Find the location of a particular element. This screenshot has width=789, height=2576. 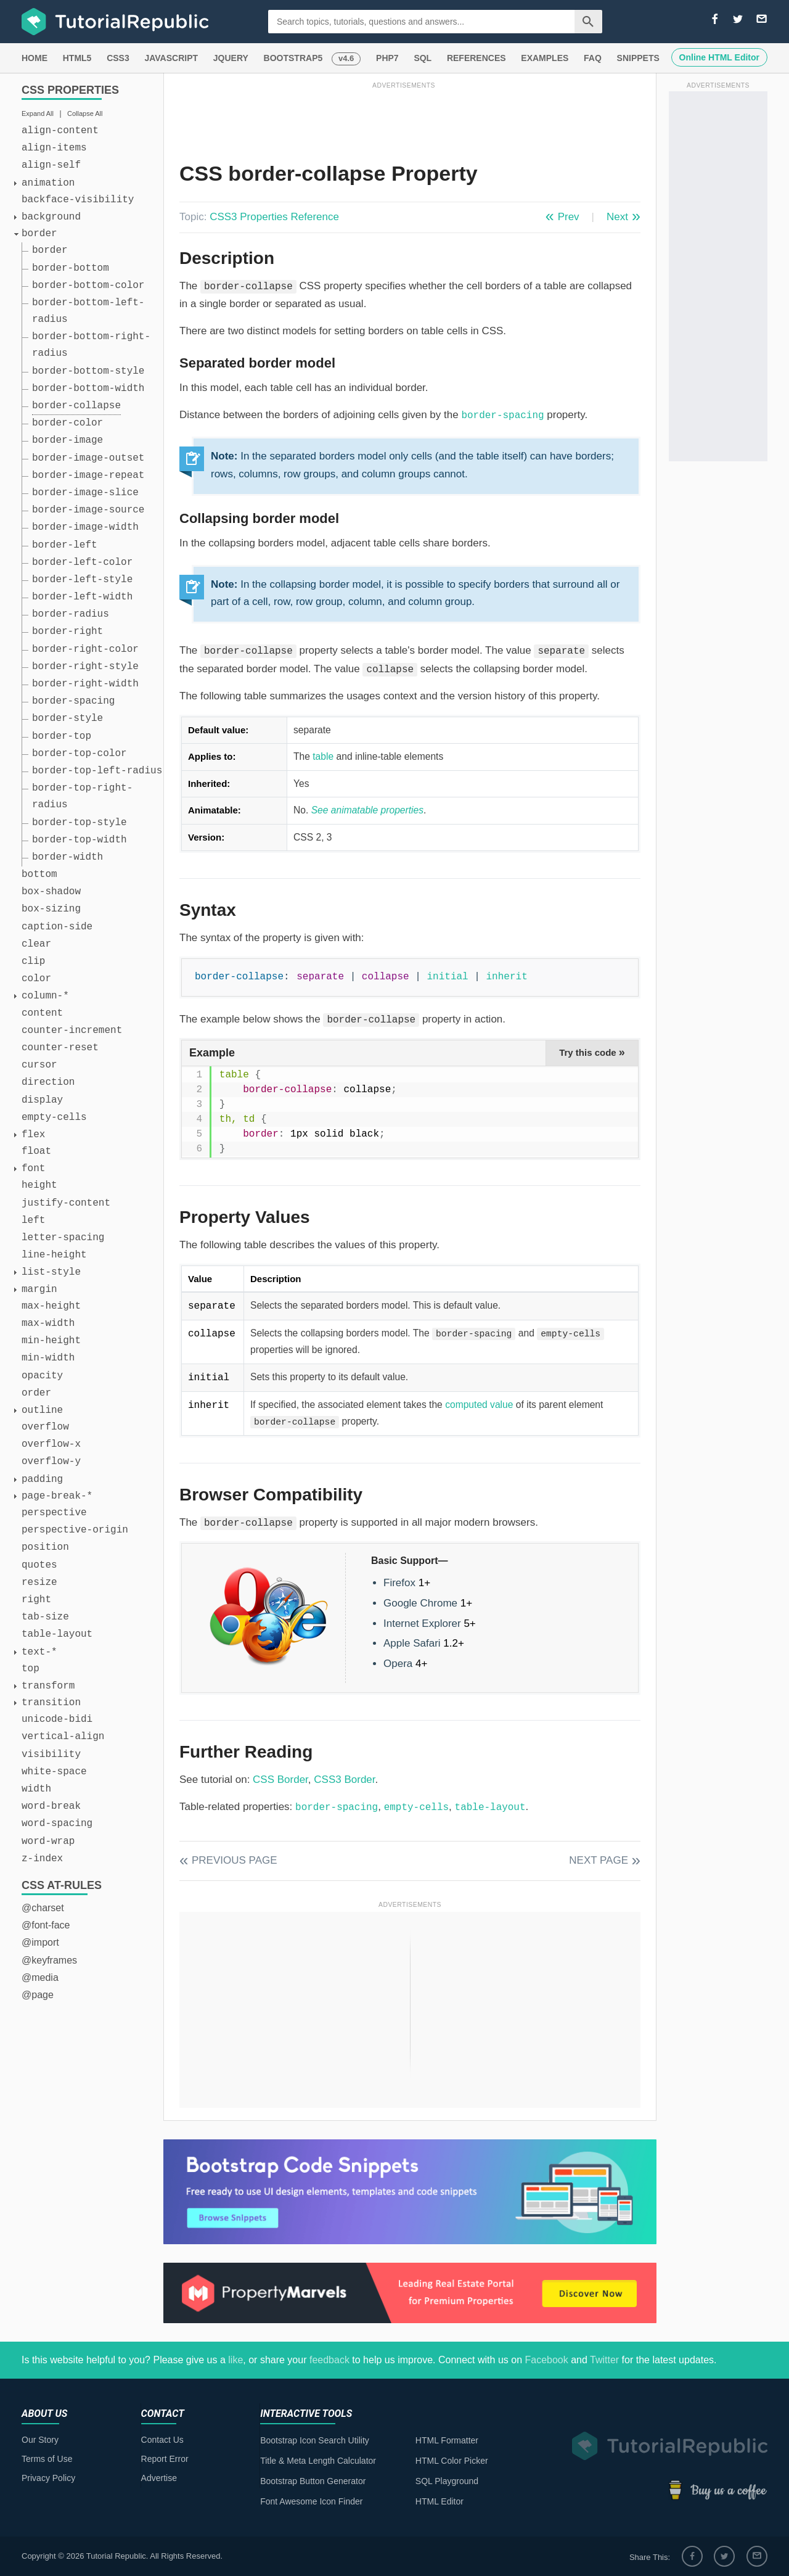

like is located at coordinates (235, 2360).